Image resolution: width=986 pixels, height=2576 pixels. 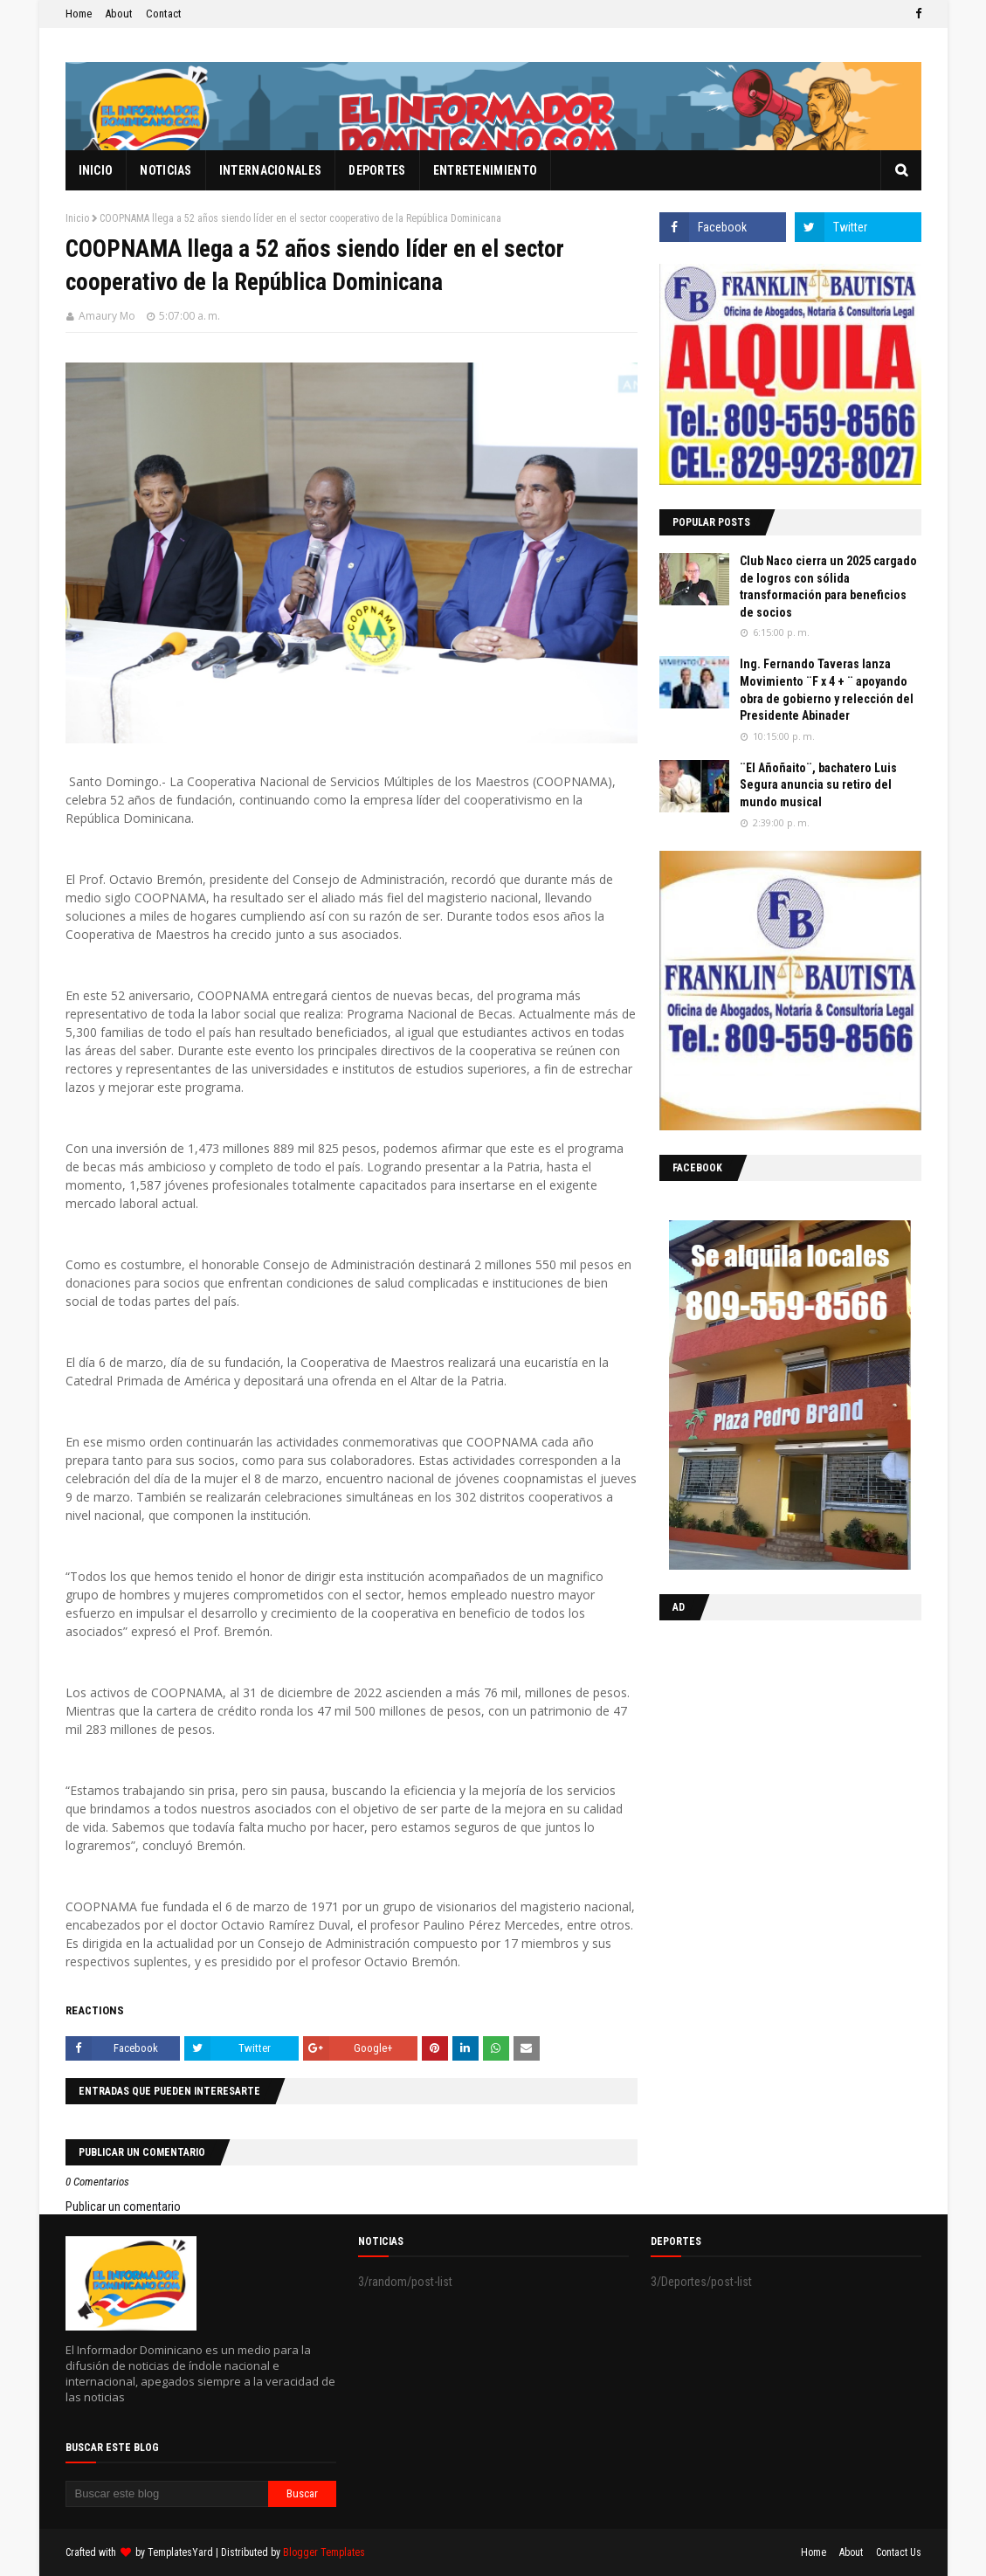 I want to click on Ing. Fernando Taveras lanza Movimiento ¨F x 4 + ¨ apoyando obra de gobierno y relección del Presidente Abinader, so click(x=827, y=689).